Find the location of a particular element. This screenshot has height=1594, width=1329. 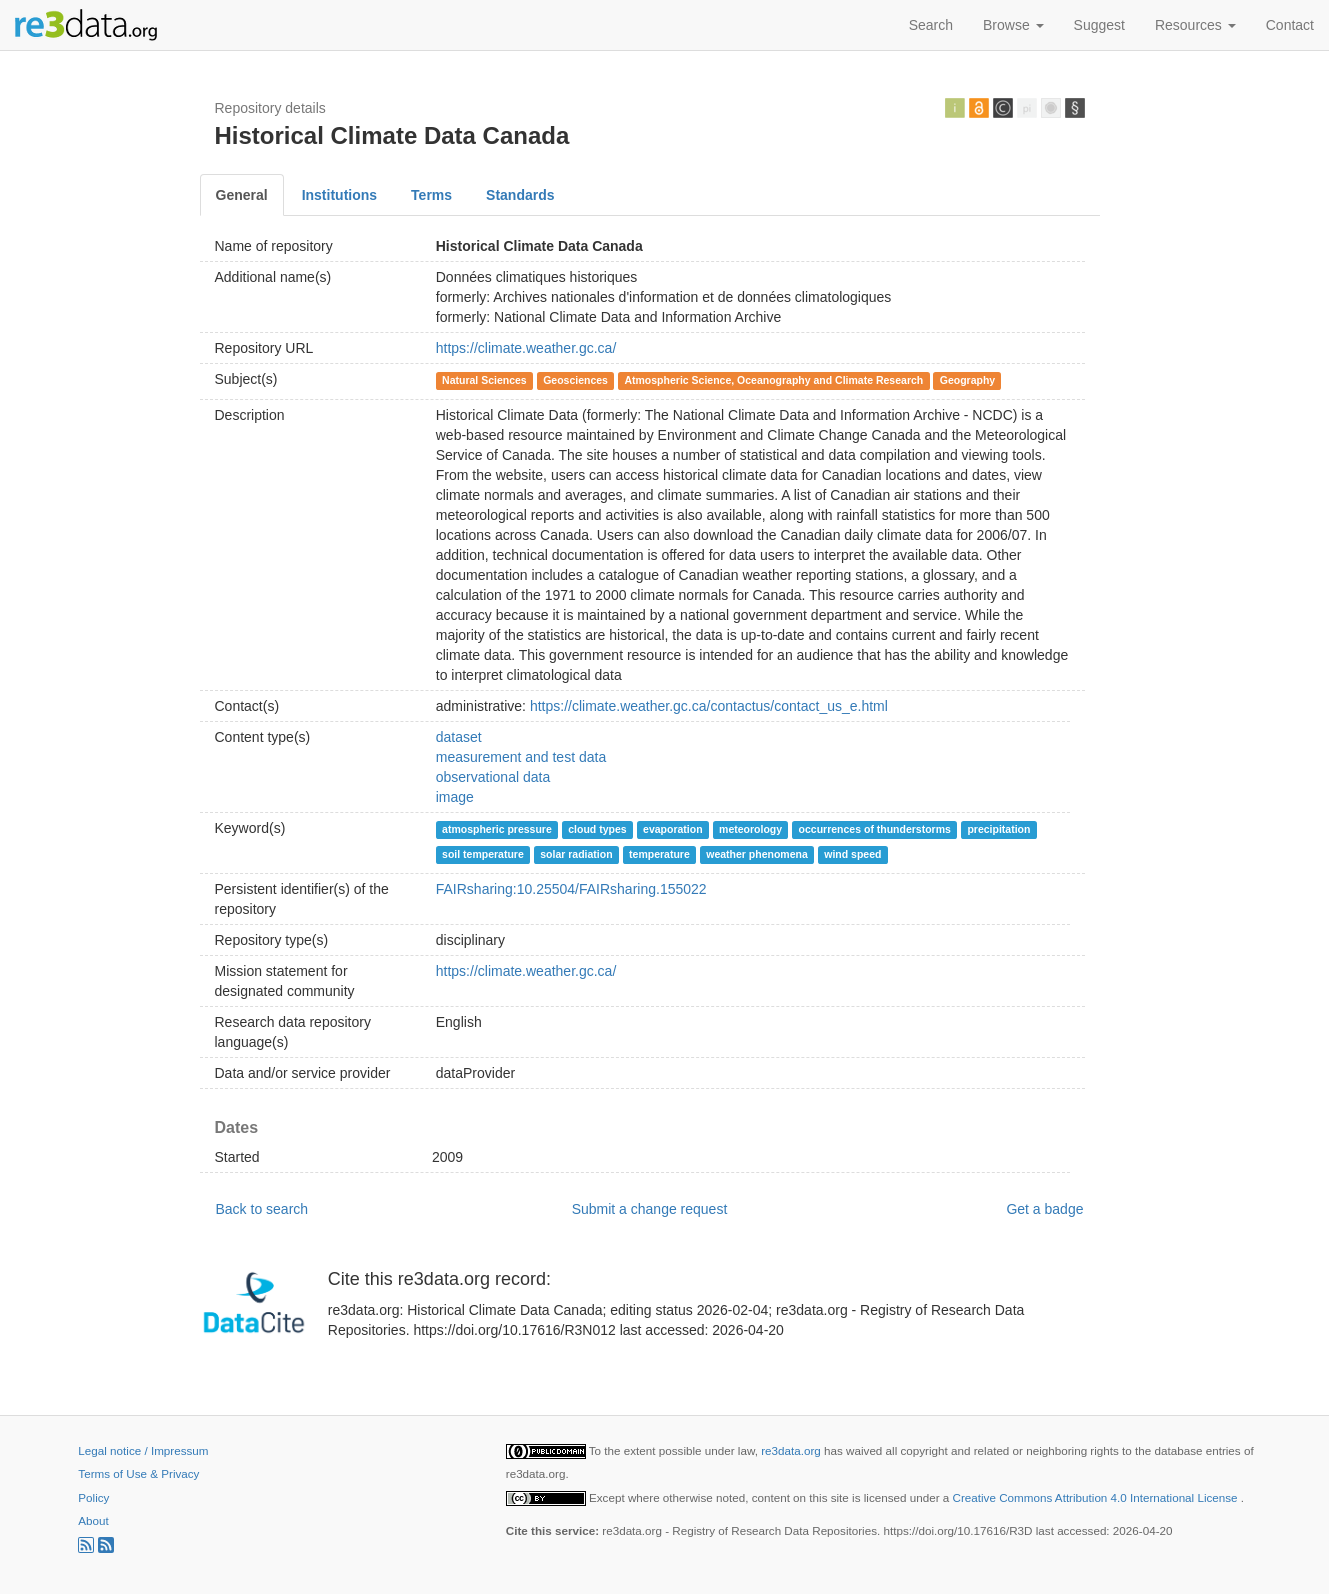

temperature is located at coordinates (659, 854).